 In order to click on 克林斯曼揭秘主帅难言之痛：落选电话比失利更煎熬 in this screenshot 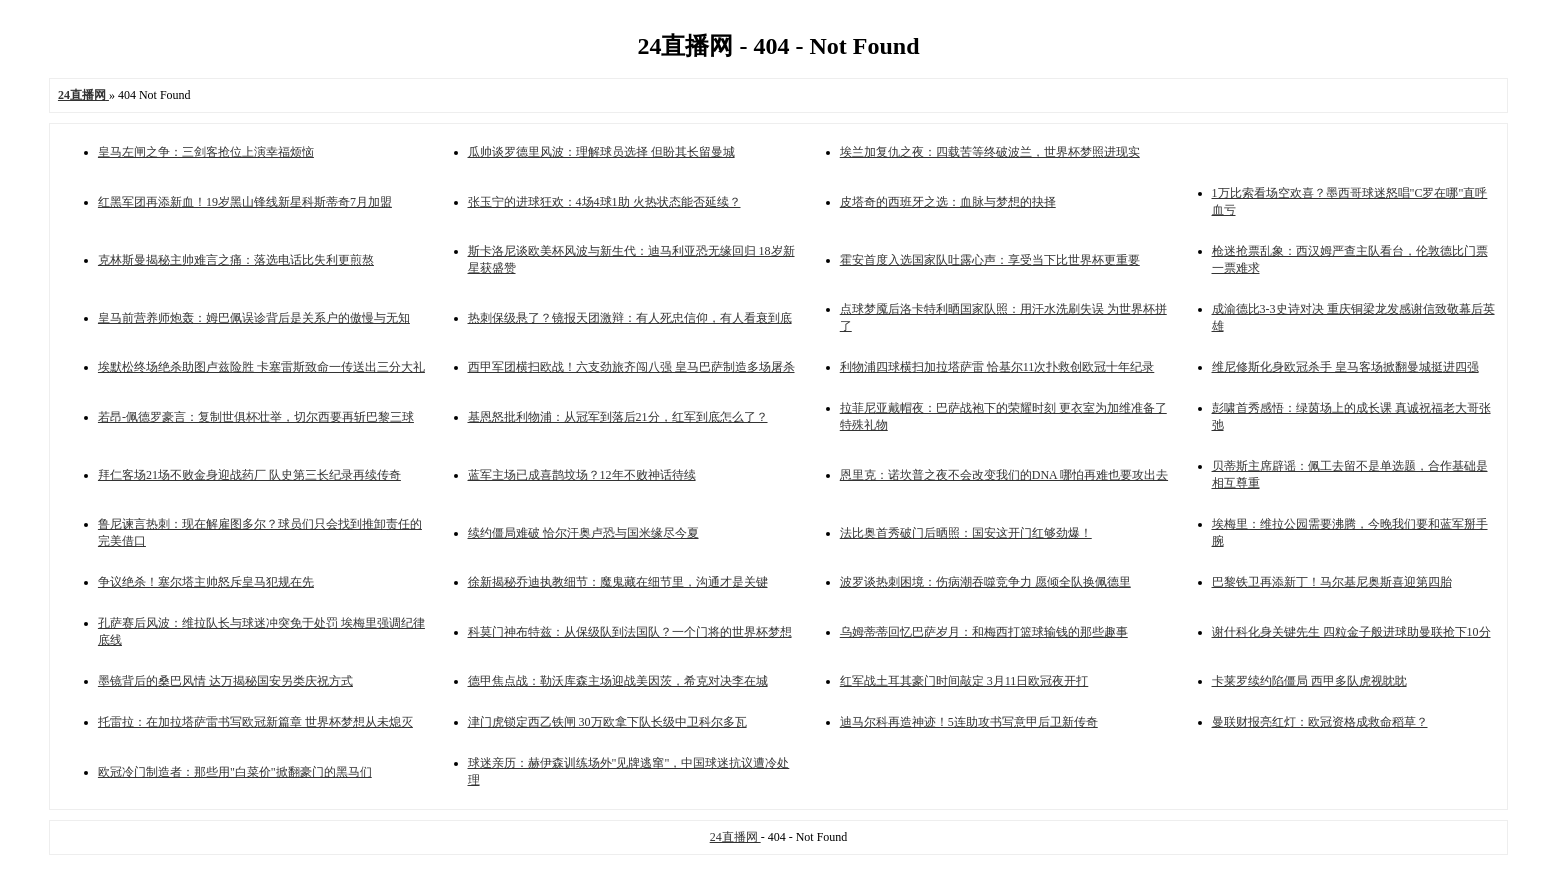, I will do `click(236, 260)`.